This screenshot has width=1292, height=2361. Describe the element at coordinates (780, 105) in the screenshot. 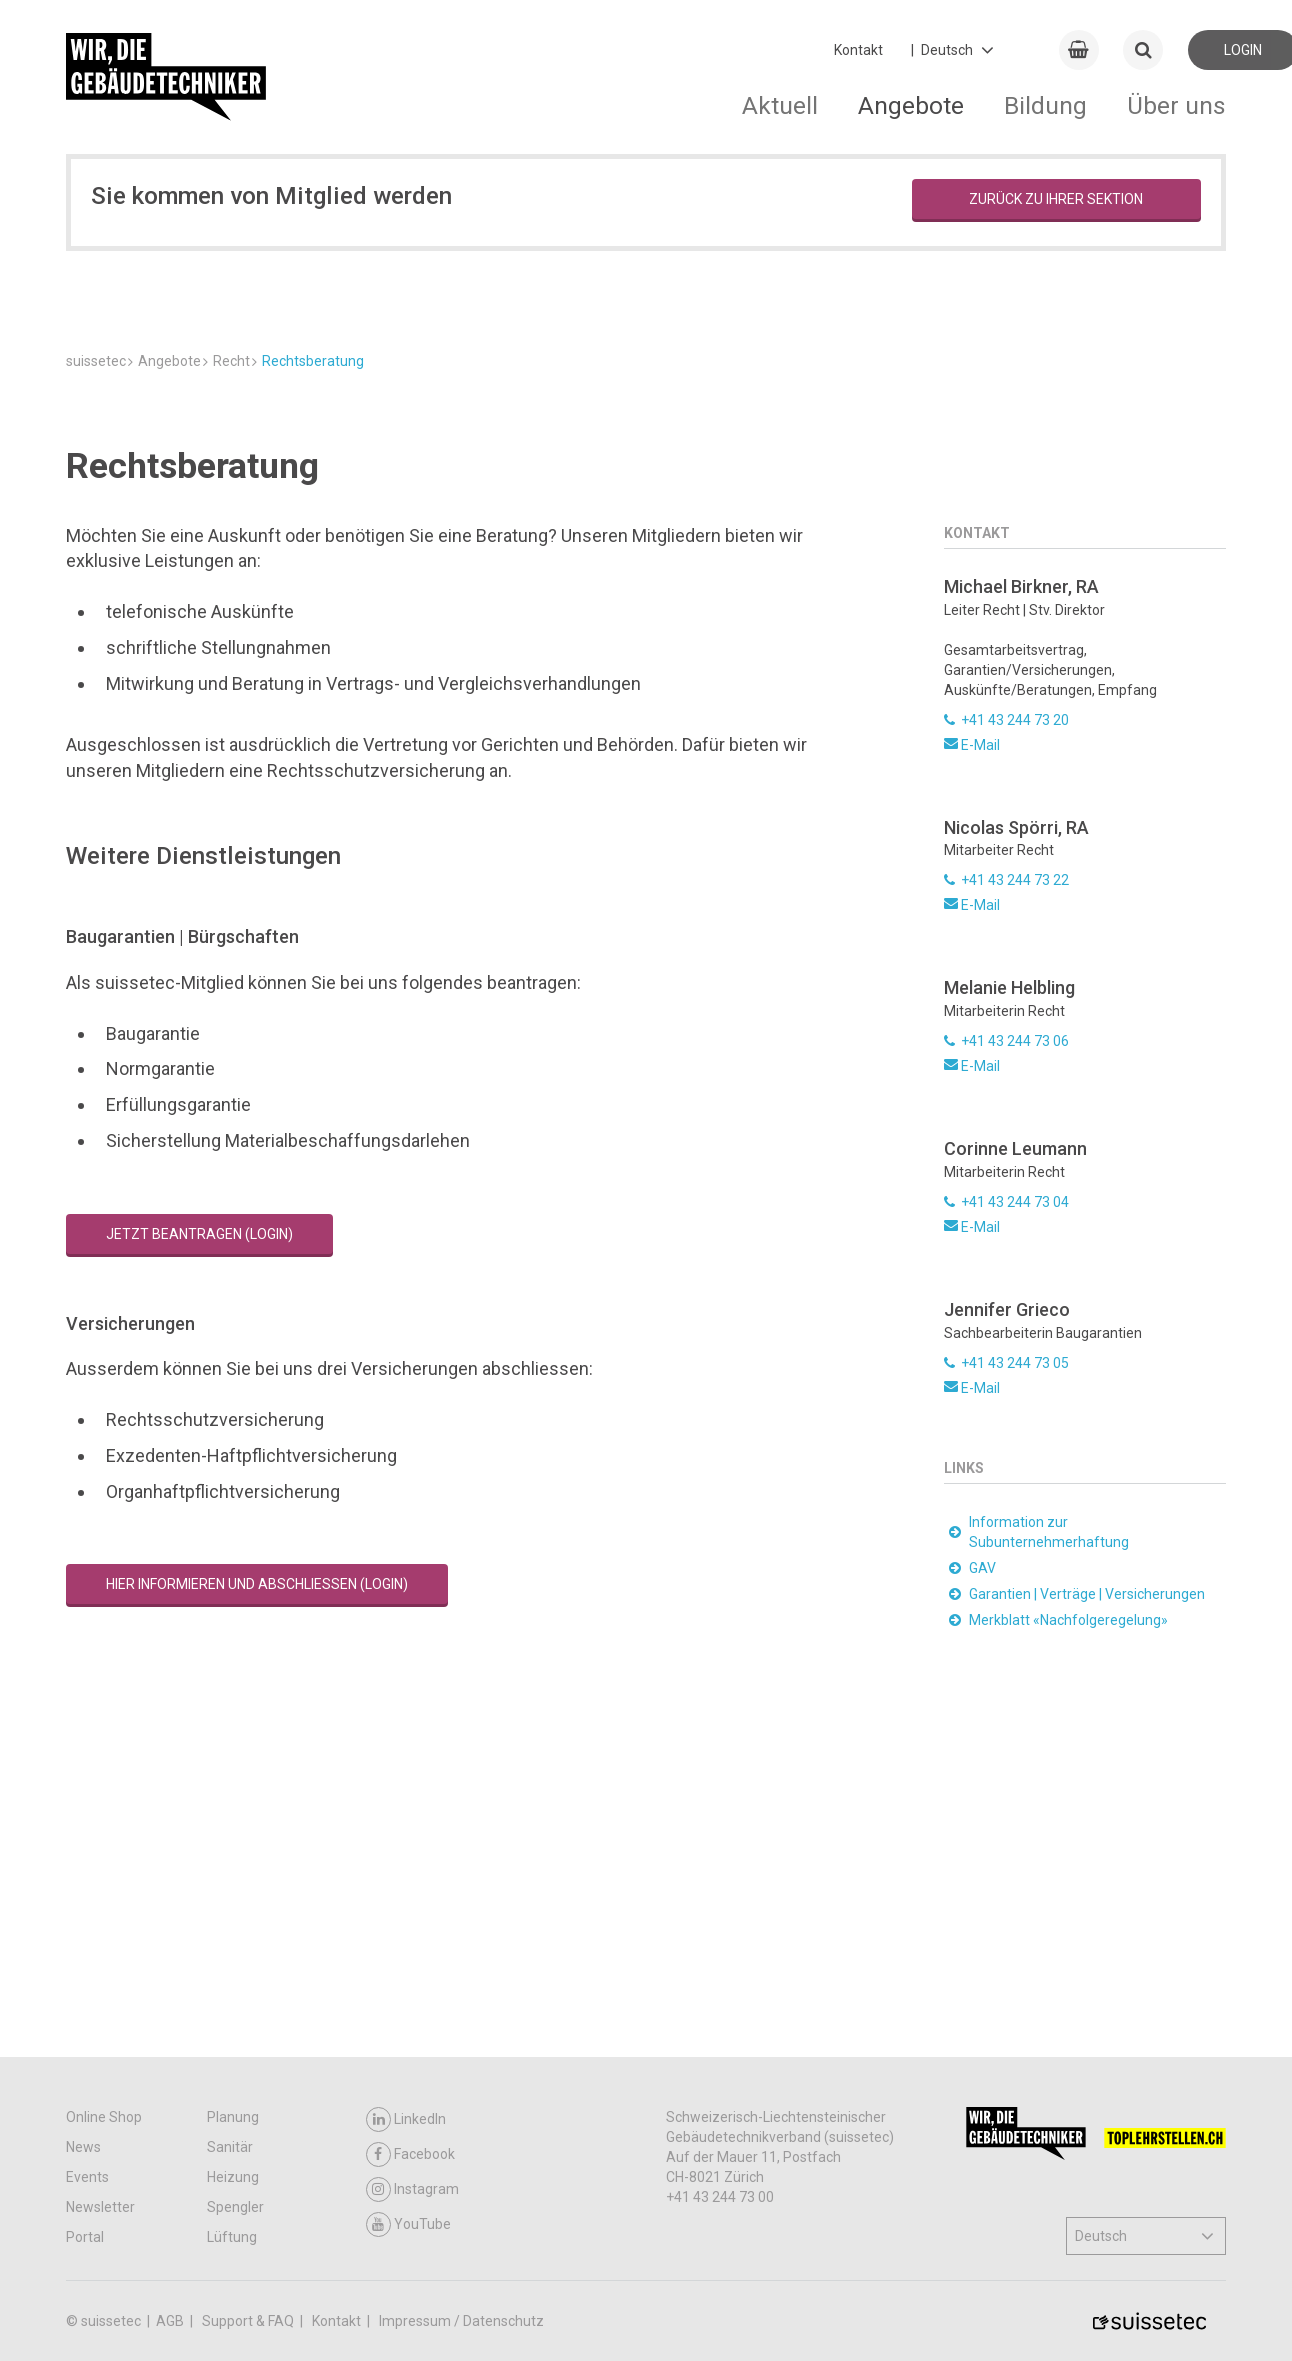

I see `Aktuell` at that location.